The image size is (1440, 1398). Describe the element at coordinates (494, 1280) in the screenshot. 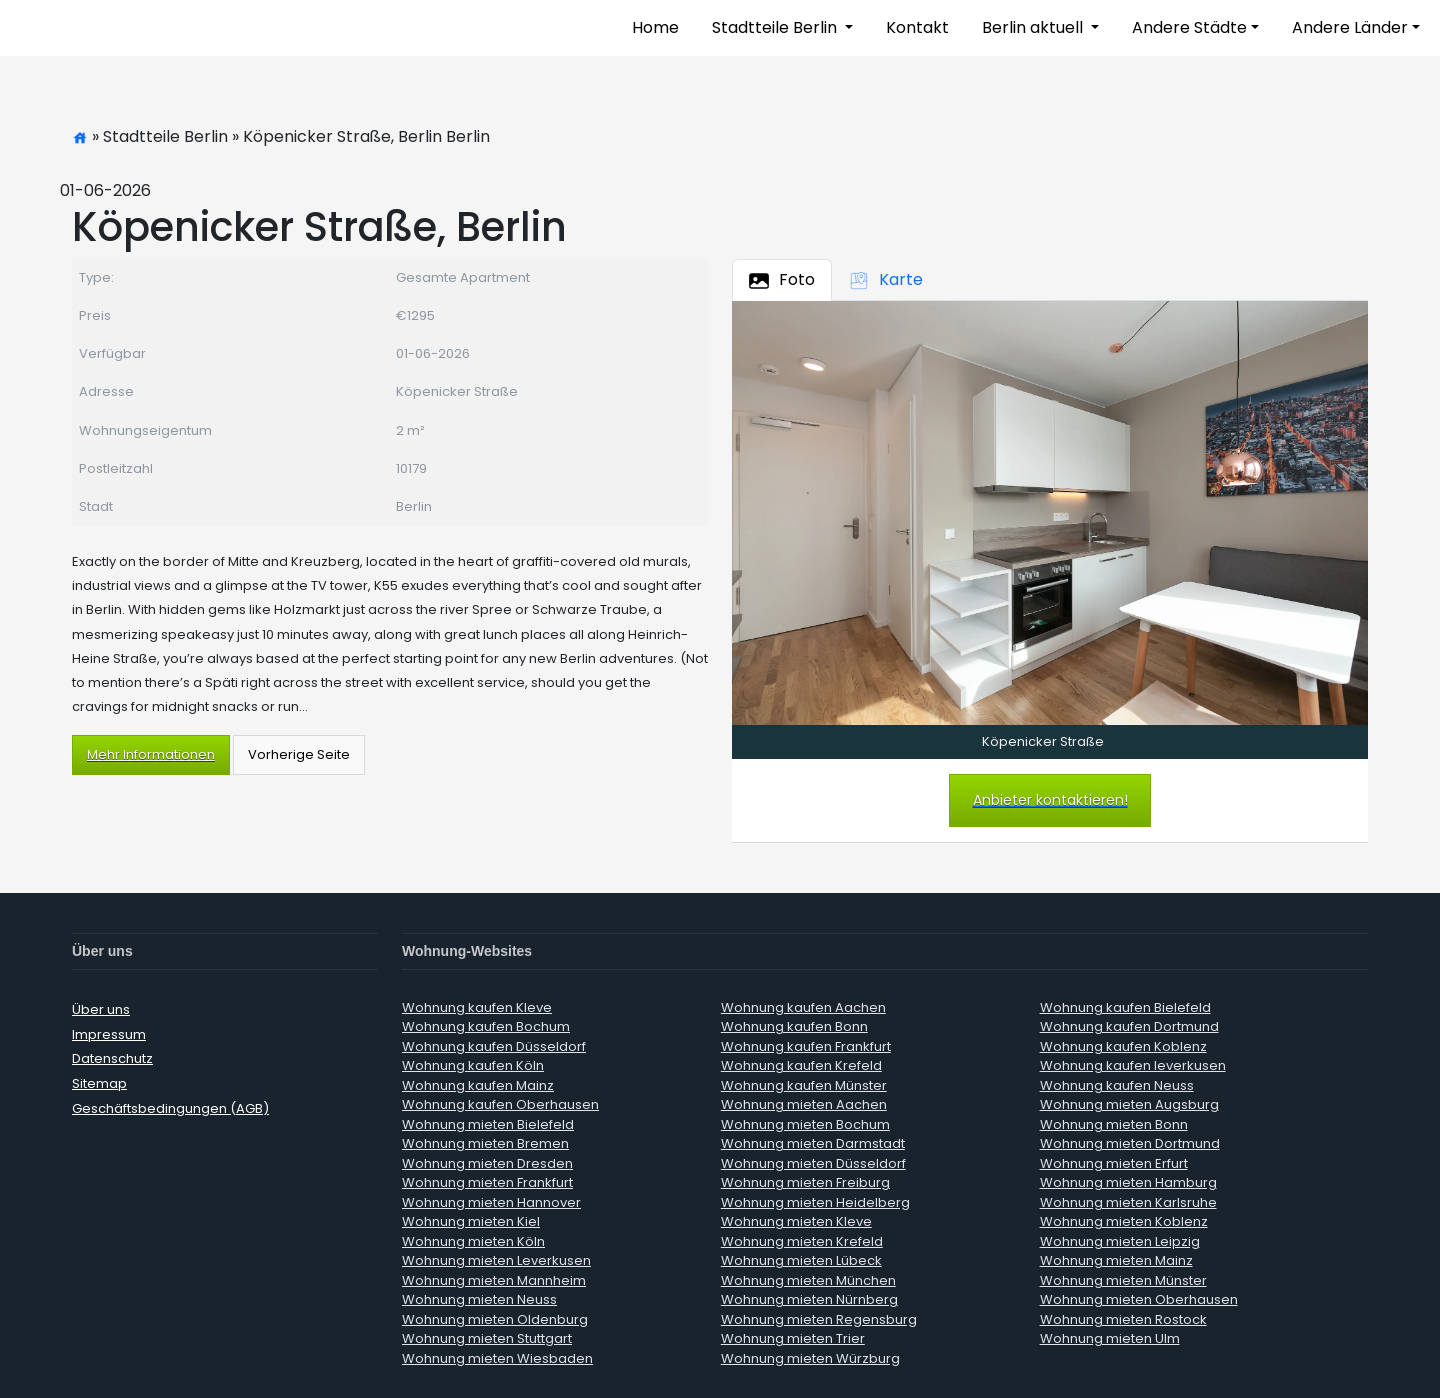

I see `Wohnung mieten Mannheim` at that location.